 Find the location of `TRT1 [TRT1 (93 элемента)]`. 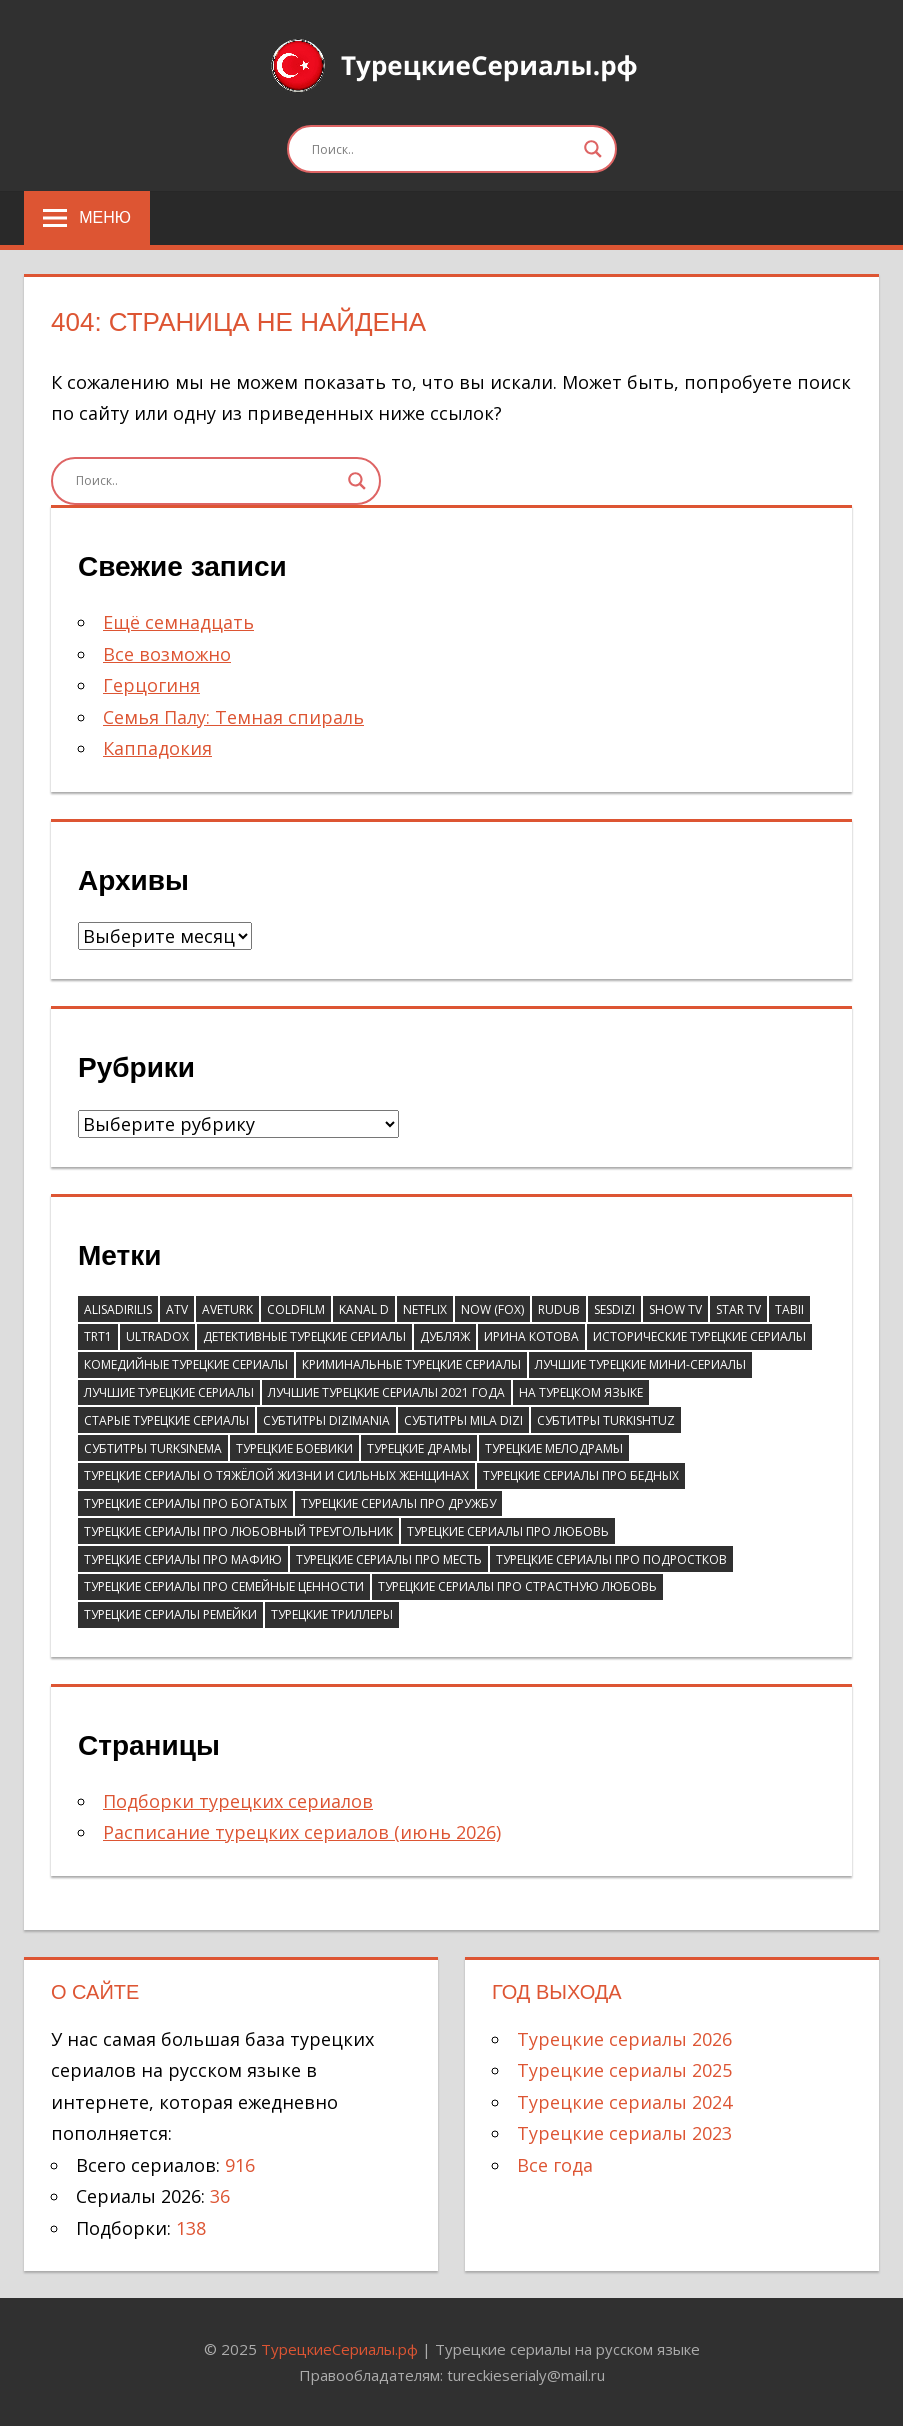

TRT1 [TRT1 (93 элемента)] is located at coordinates (98, 1336).